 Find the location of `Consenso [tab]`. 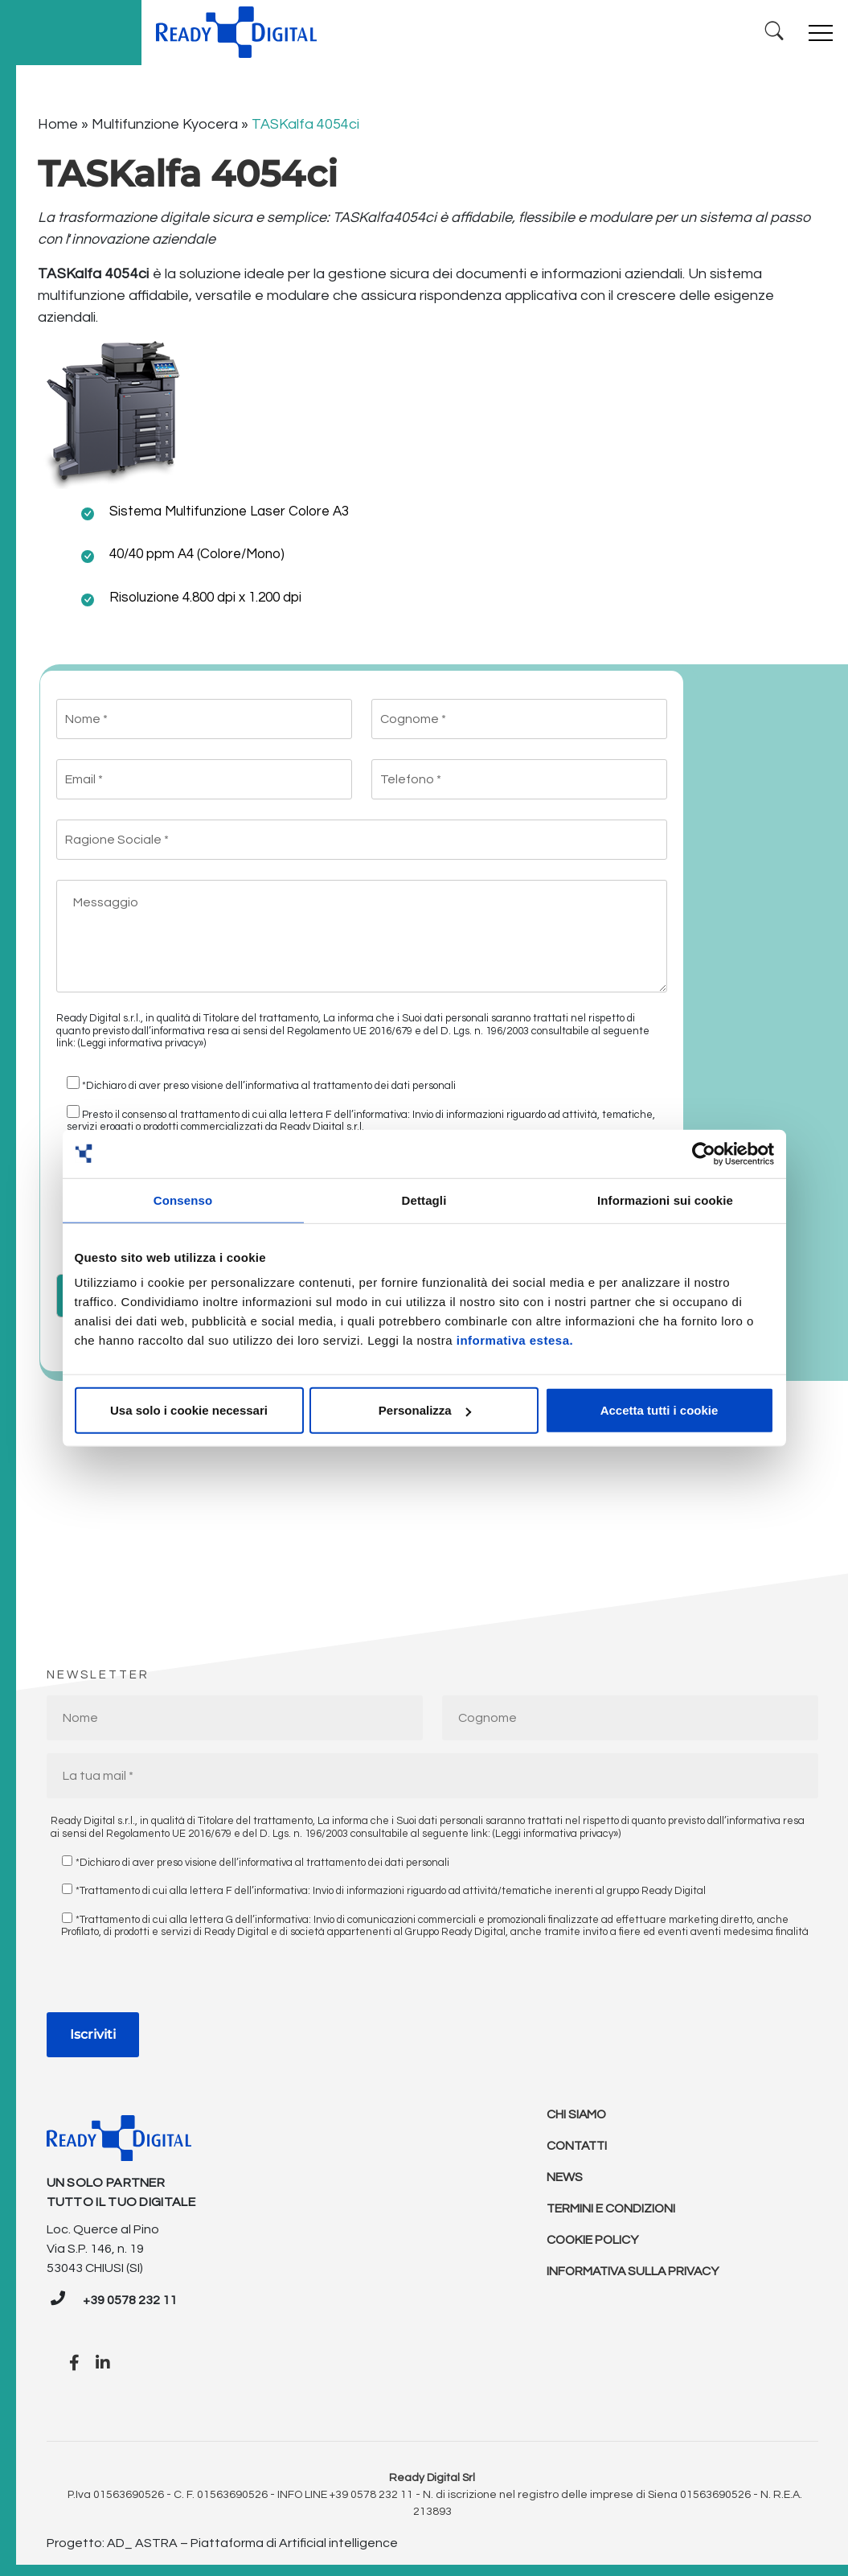

Consenso [tab] is located at coordinates (183, 1199).